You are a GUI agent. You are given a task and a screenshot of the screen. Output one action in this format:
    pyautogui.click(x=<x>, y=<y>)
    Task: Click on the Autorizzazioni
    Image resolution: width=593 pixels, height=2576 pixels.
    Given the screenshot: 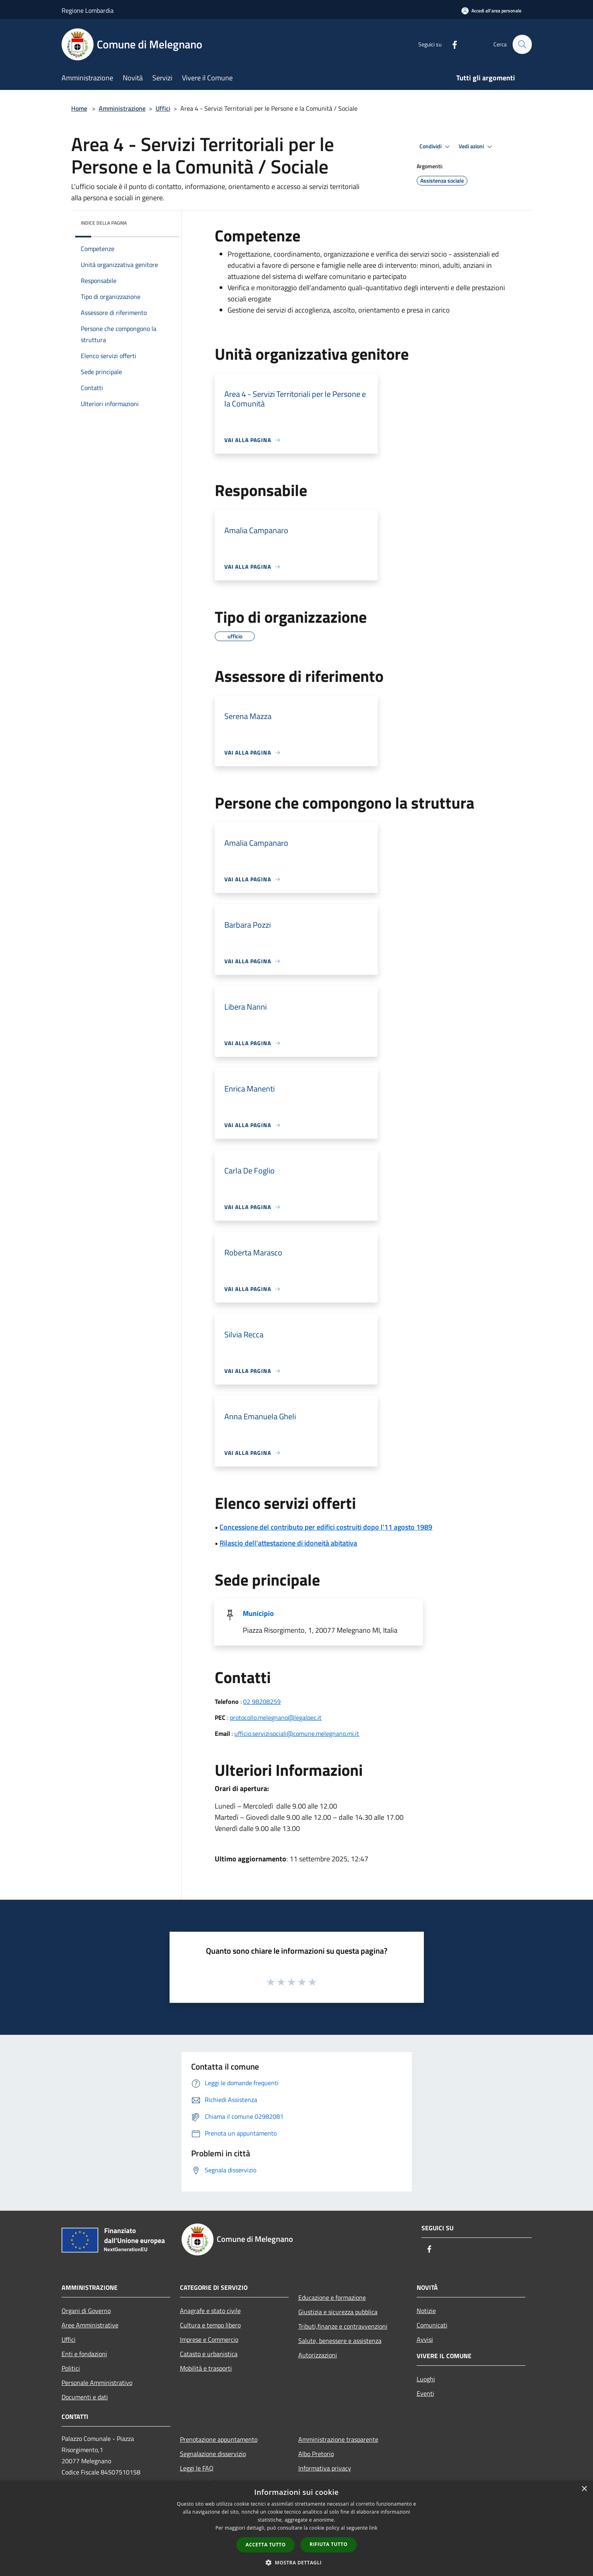 What is the action you would take?
    pyautogui.click(x=317, y=2355)
    